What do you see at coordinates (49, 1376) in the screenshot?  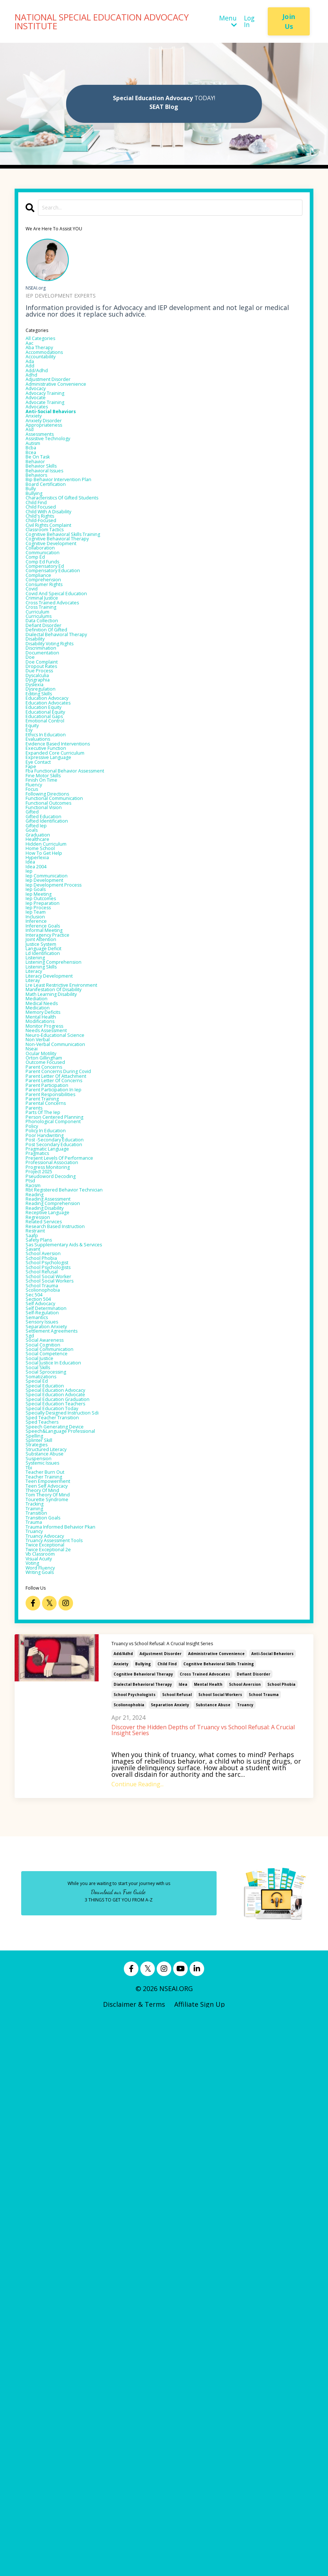 I see `ocular motility` at bounding box center [49, 1376].